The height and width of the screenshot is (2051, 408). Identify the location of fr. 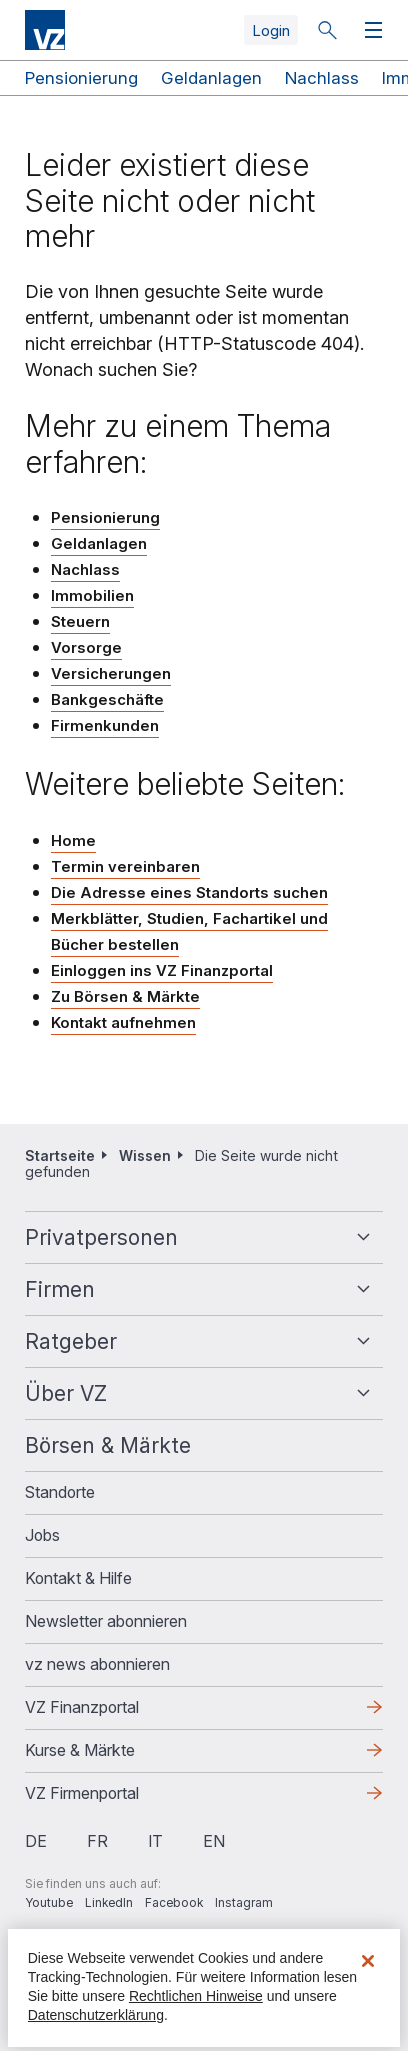
(97, 1841).